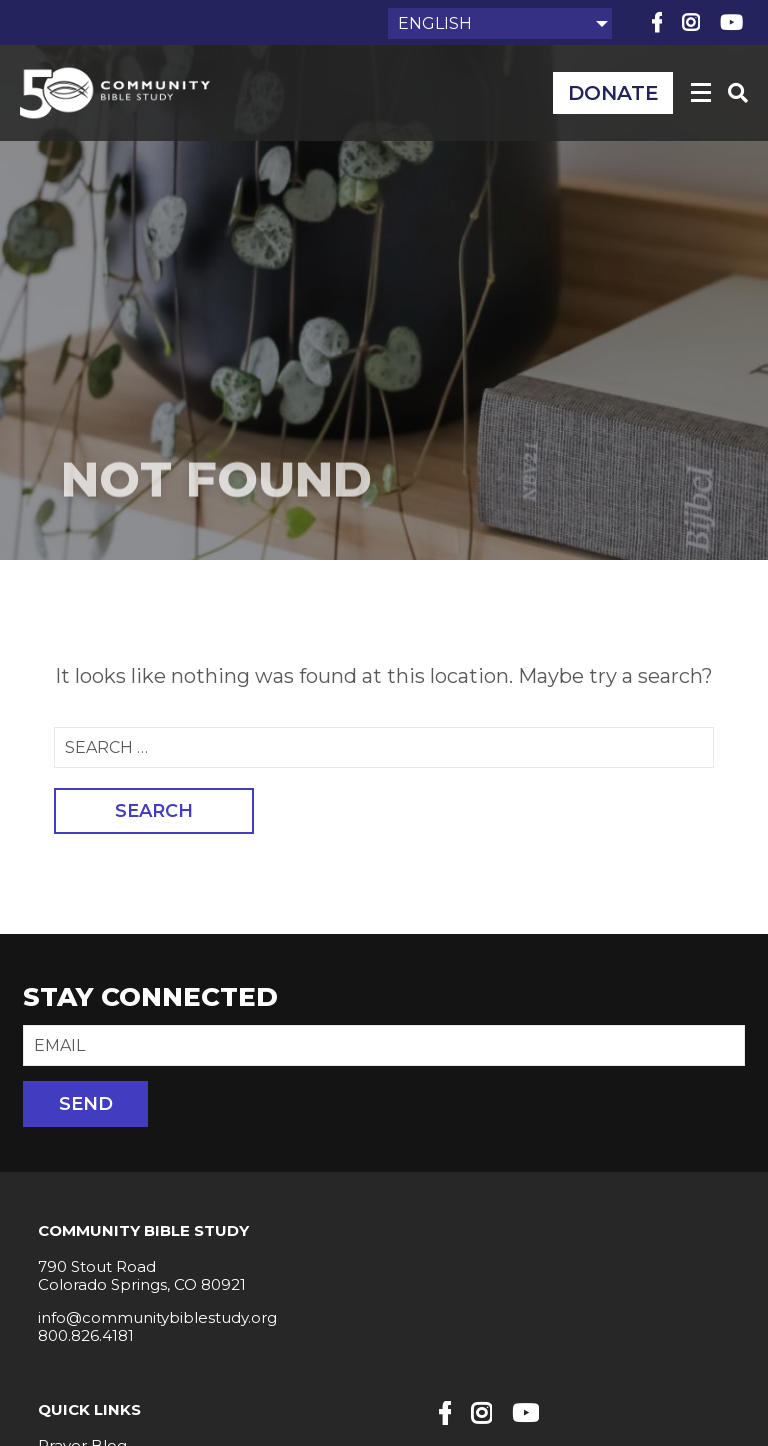  What do you see at coordinates (142, 1275) in the screenshot?
I see `790 Stout Road Colorado Springs, CO 80921` at bounding box center [142, 1275].